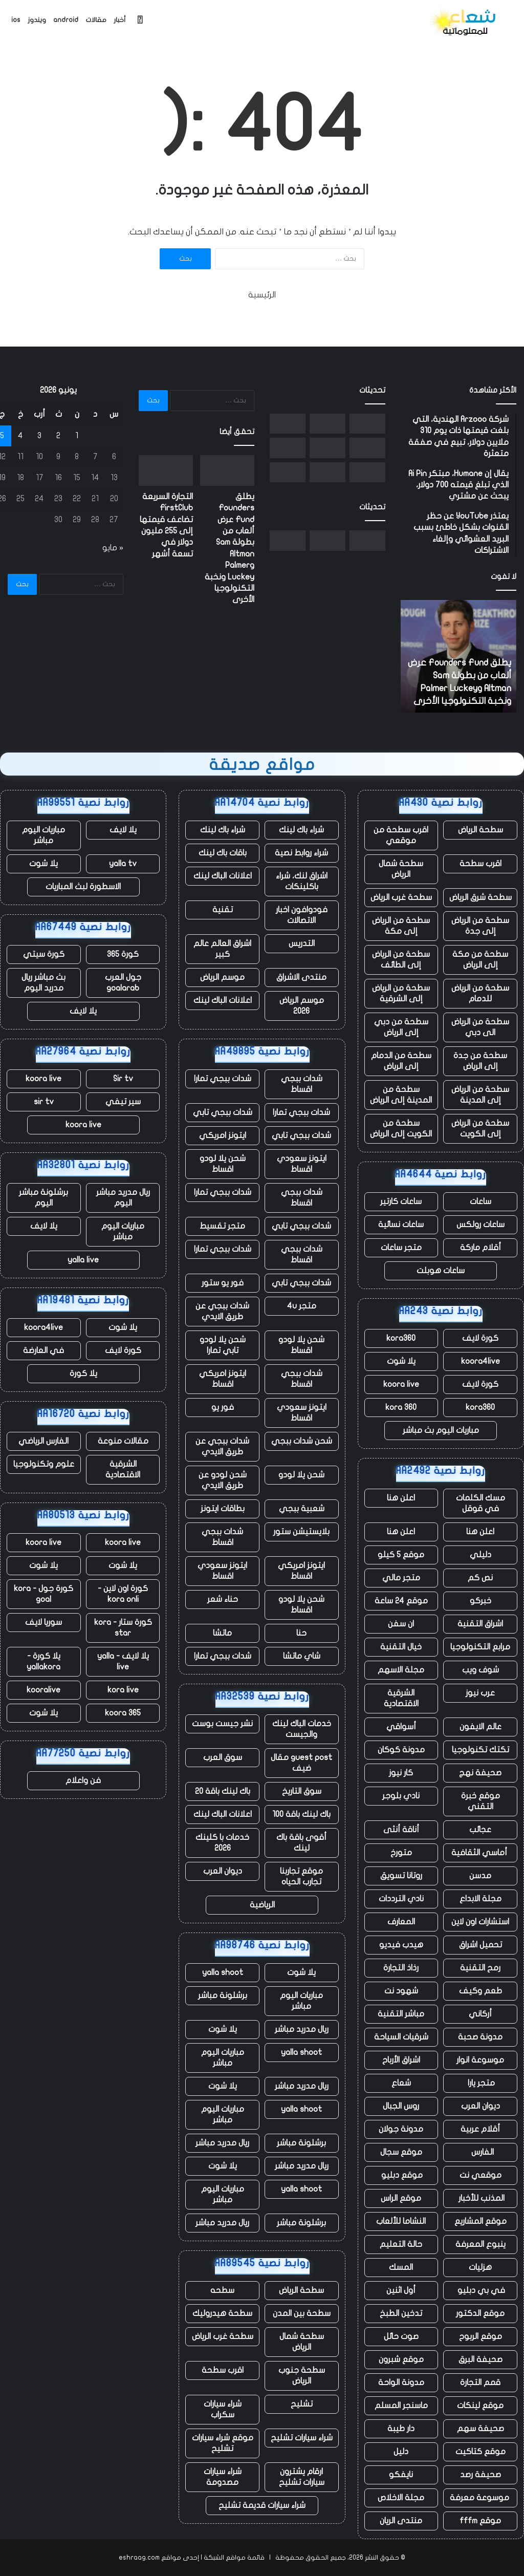  What do you see at coordinates (123, 954) in the screenshot?
I see `كورة 365` at bounding box center [123, 954].